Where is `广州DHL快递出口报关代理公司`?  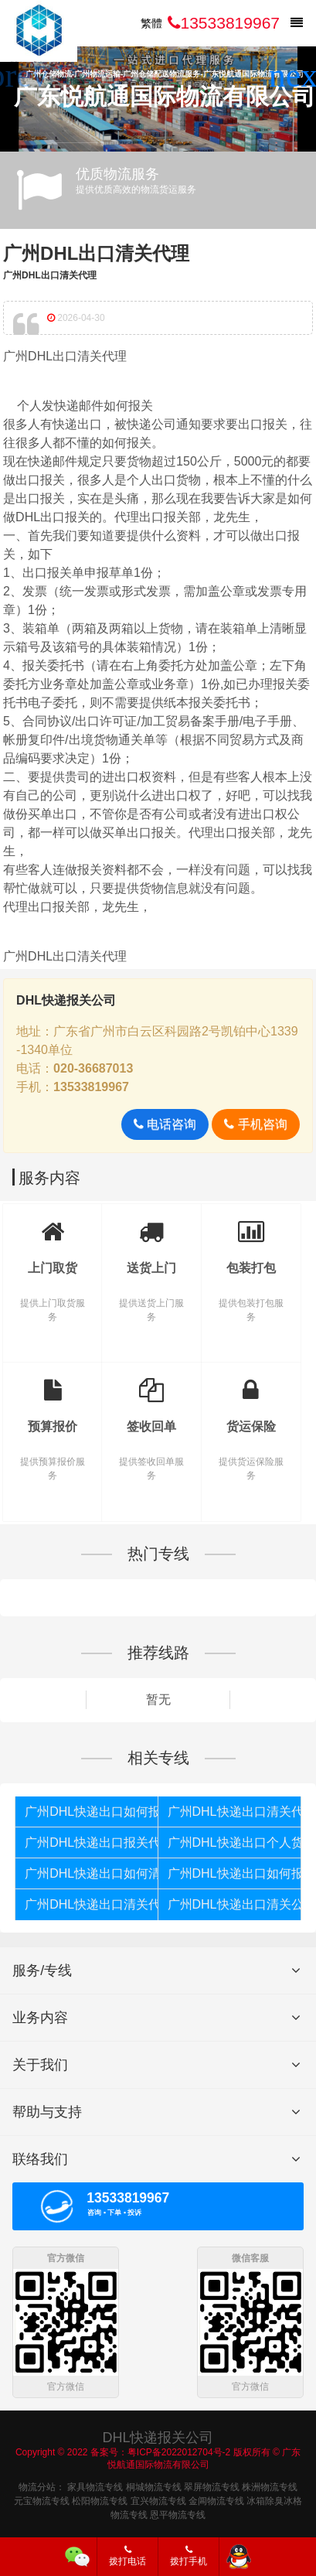
广州DHL快递出口报关代理公司 is located at coordinates (91, 1842).